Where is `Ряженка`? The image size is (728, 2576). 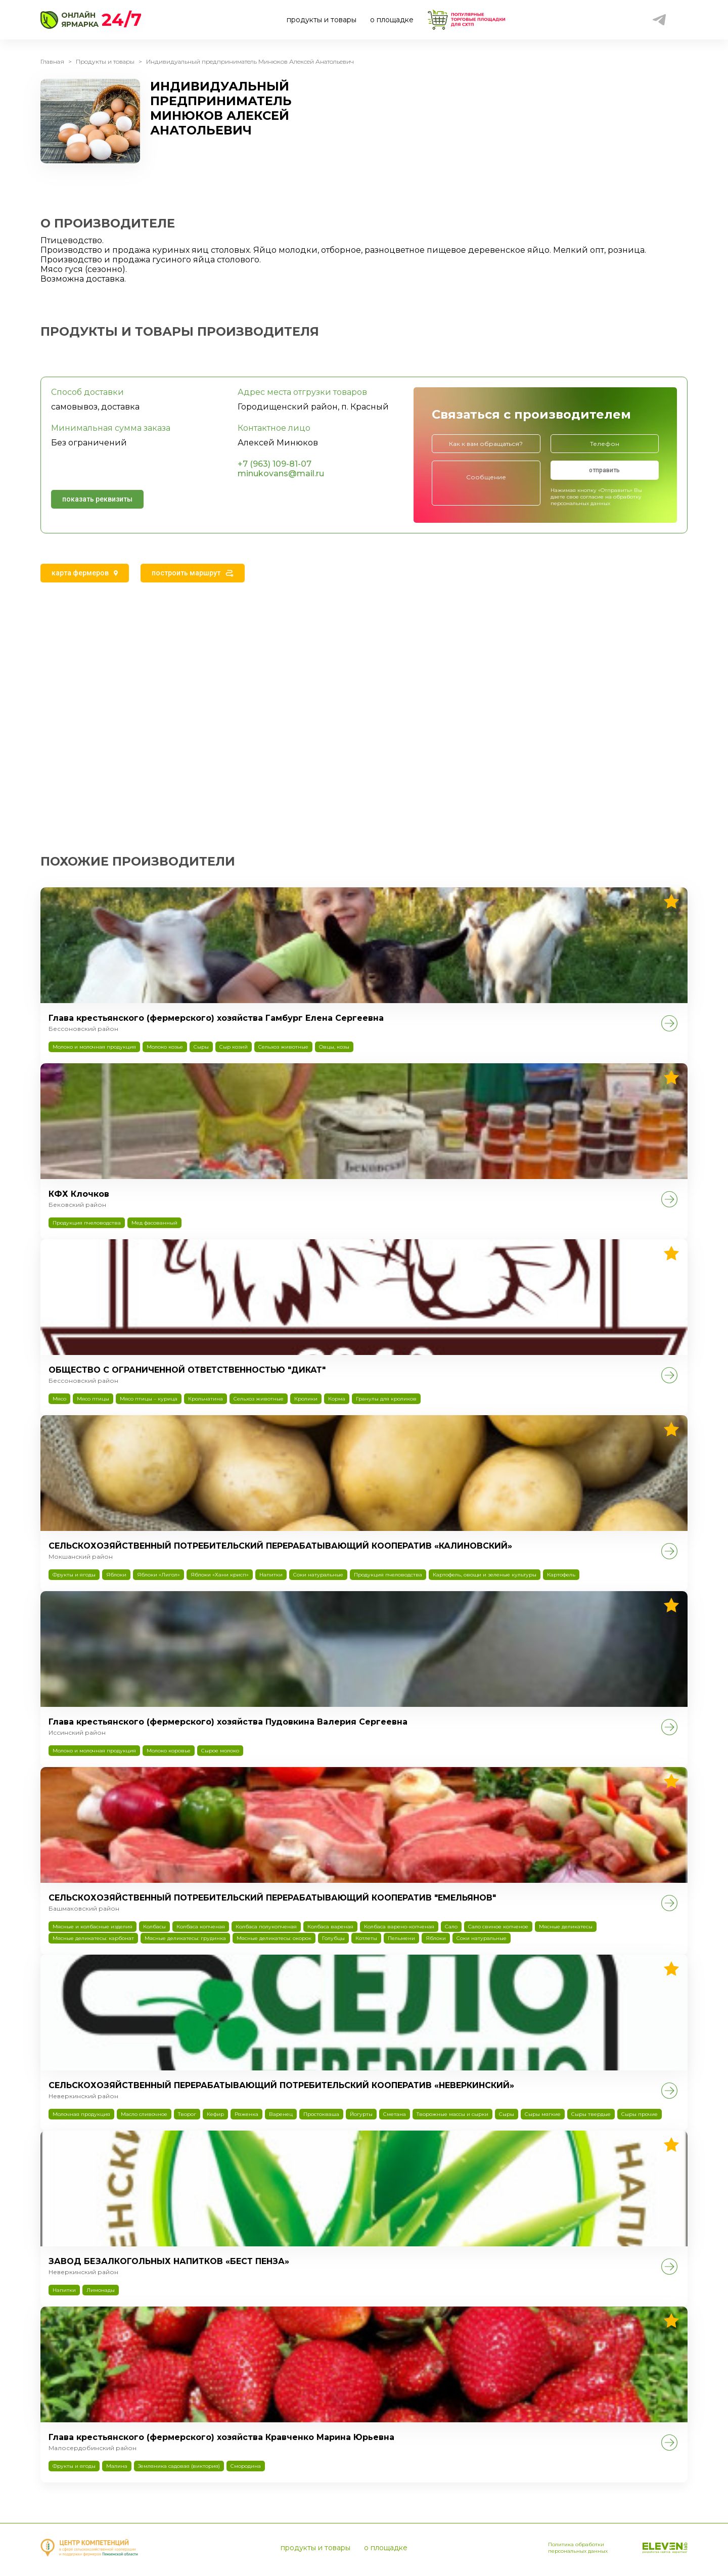 Ряженка is located at coordinates (246, 2114).